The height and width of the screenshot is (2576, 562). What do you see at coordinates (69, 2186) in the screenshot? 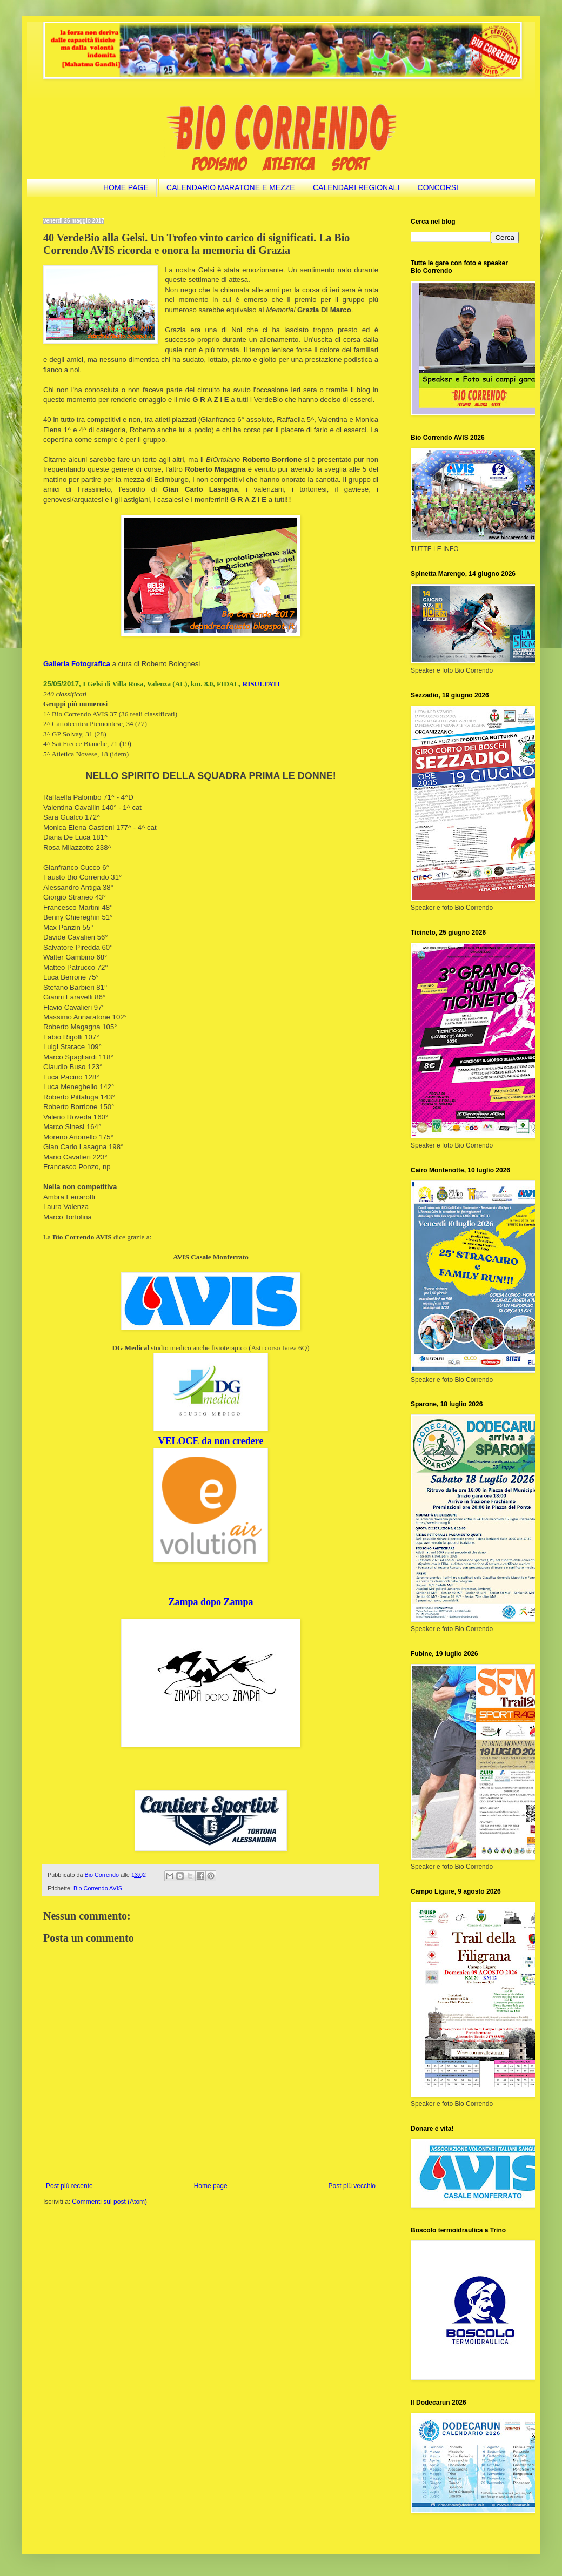
I see `Post più recente` at bounding box center [69, 2186].